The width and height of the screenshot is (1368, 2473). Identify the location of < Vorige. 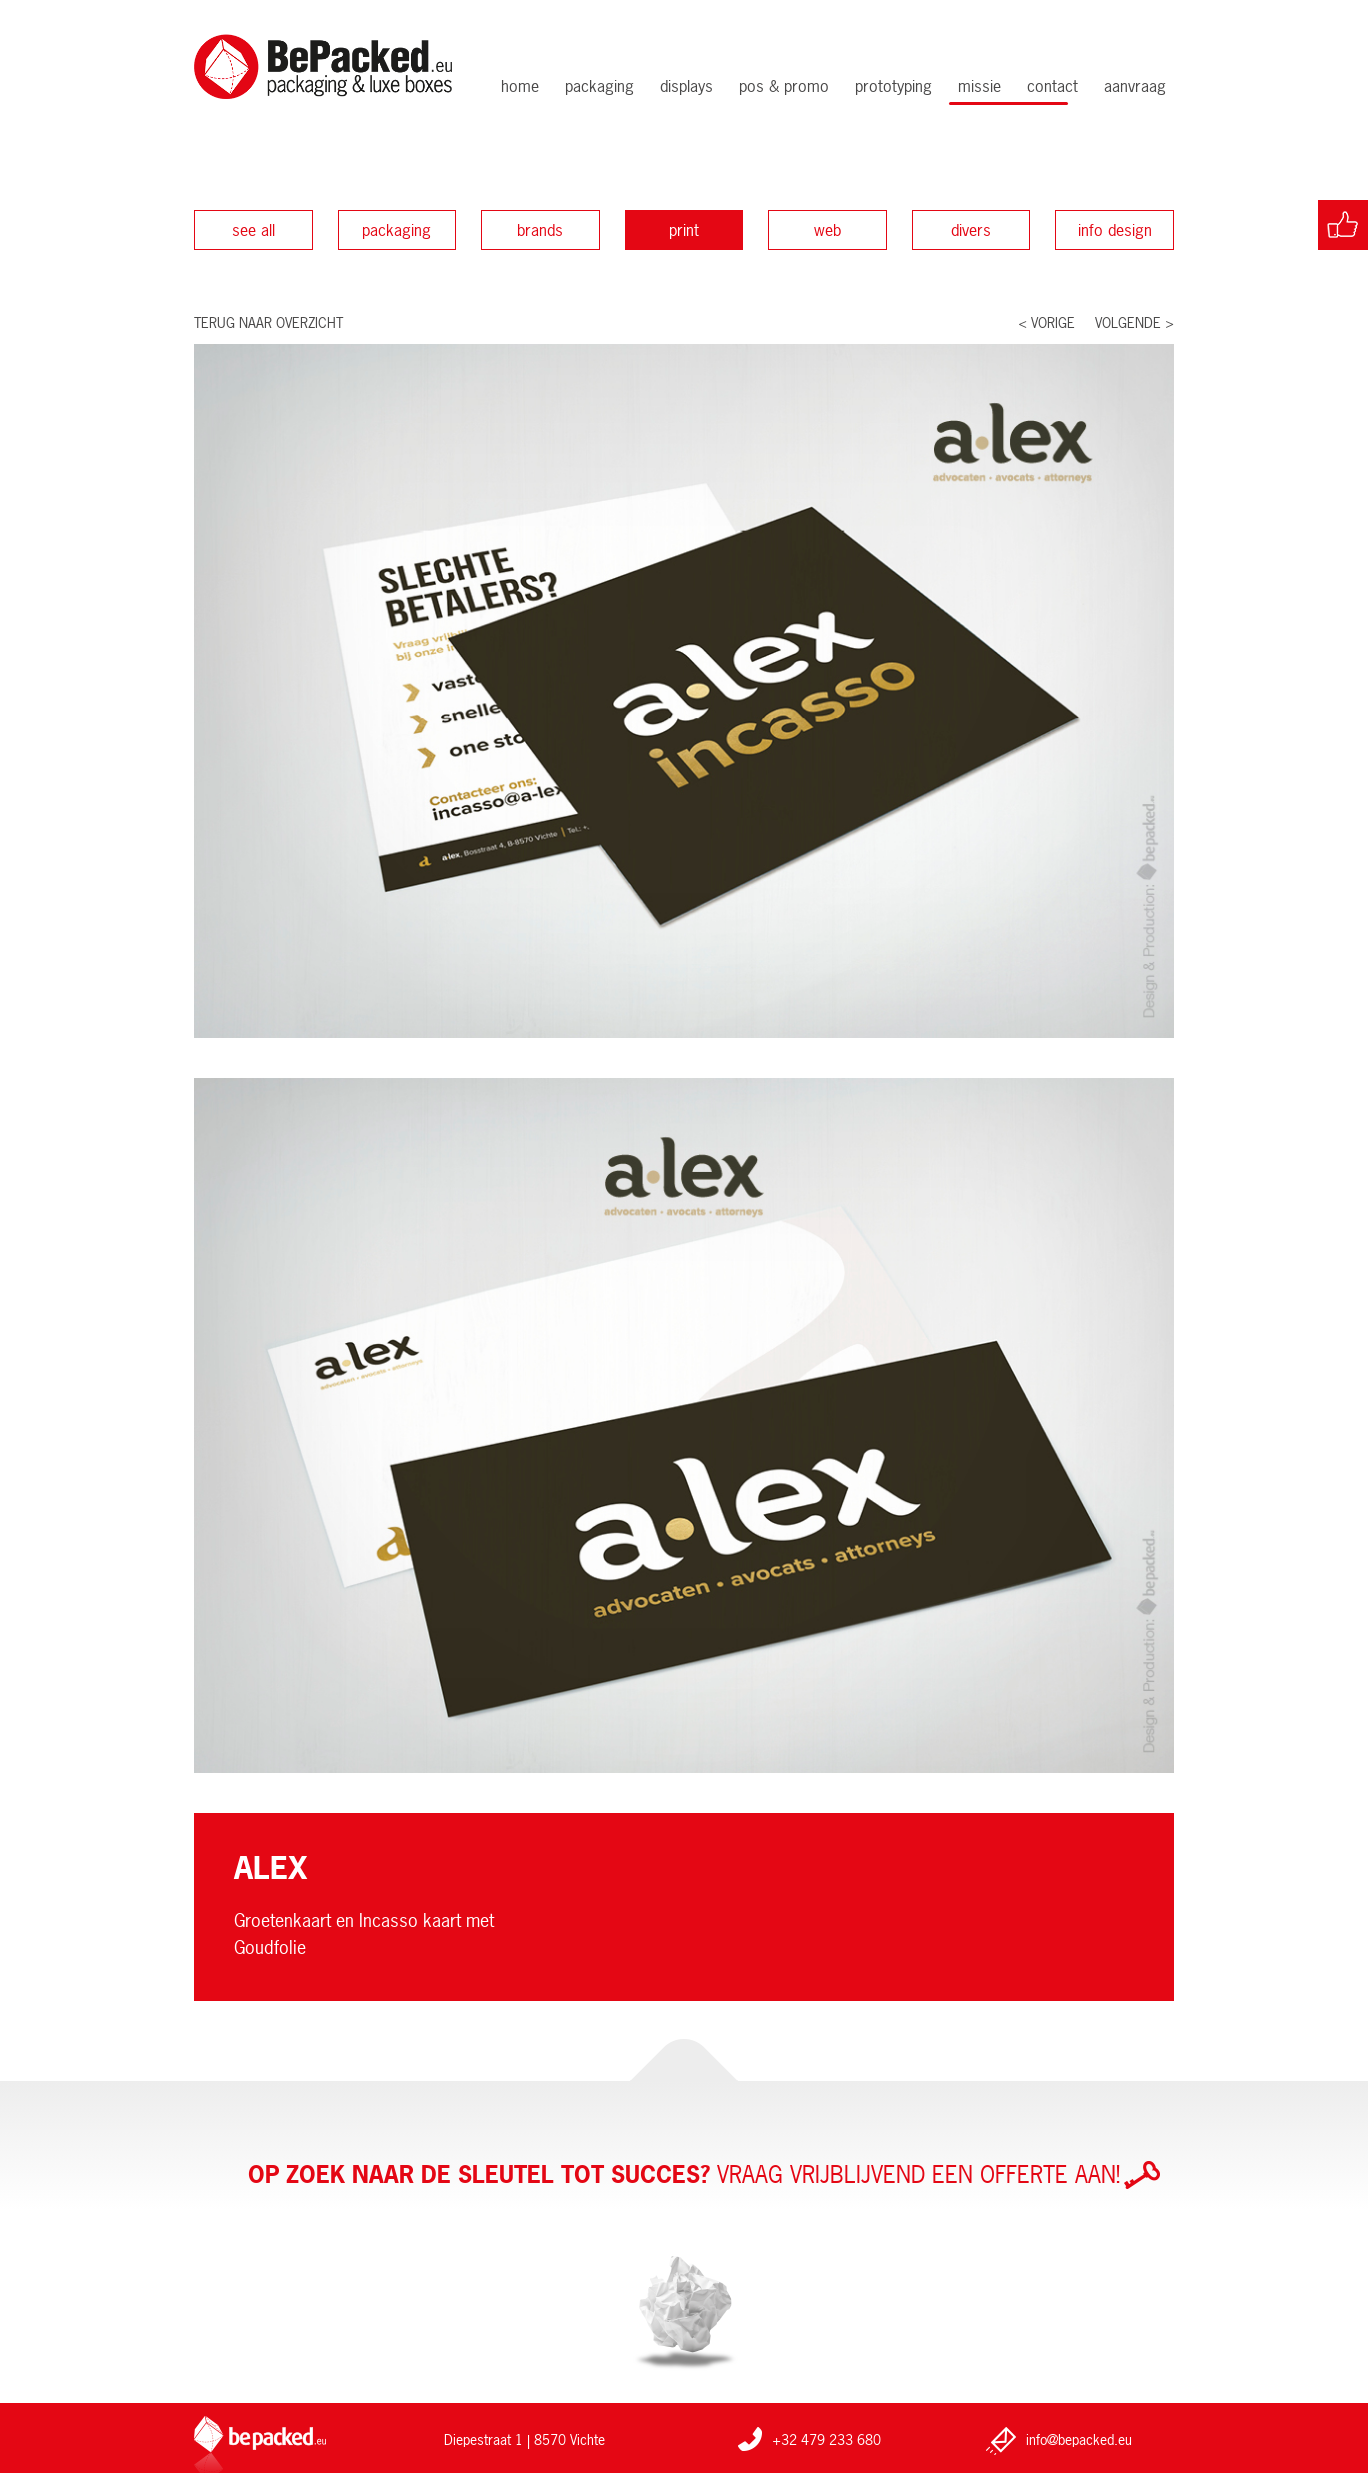
(1046, 322).